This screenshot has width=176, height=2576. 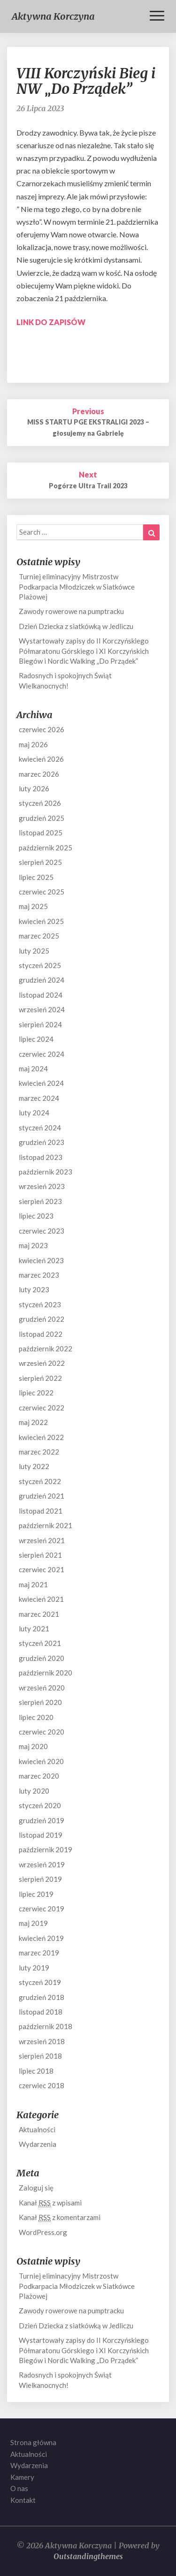 I want to click on maj 2022, so click(x=33, y=1422).